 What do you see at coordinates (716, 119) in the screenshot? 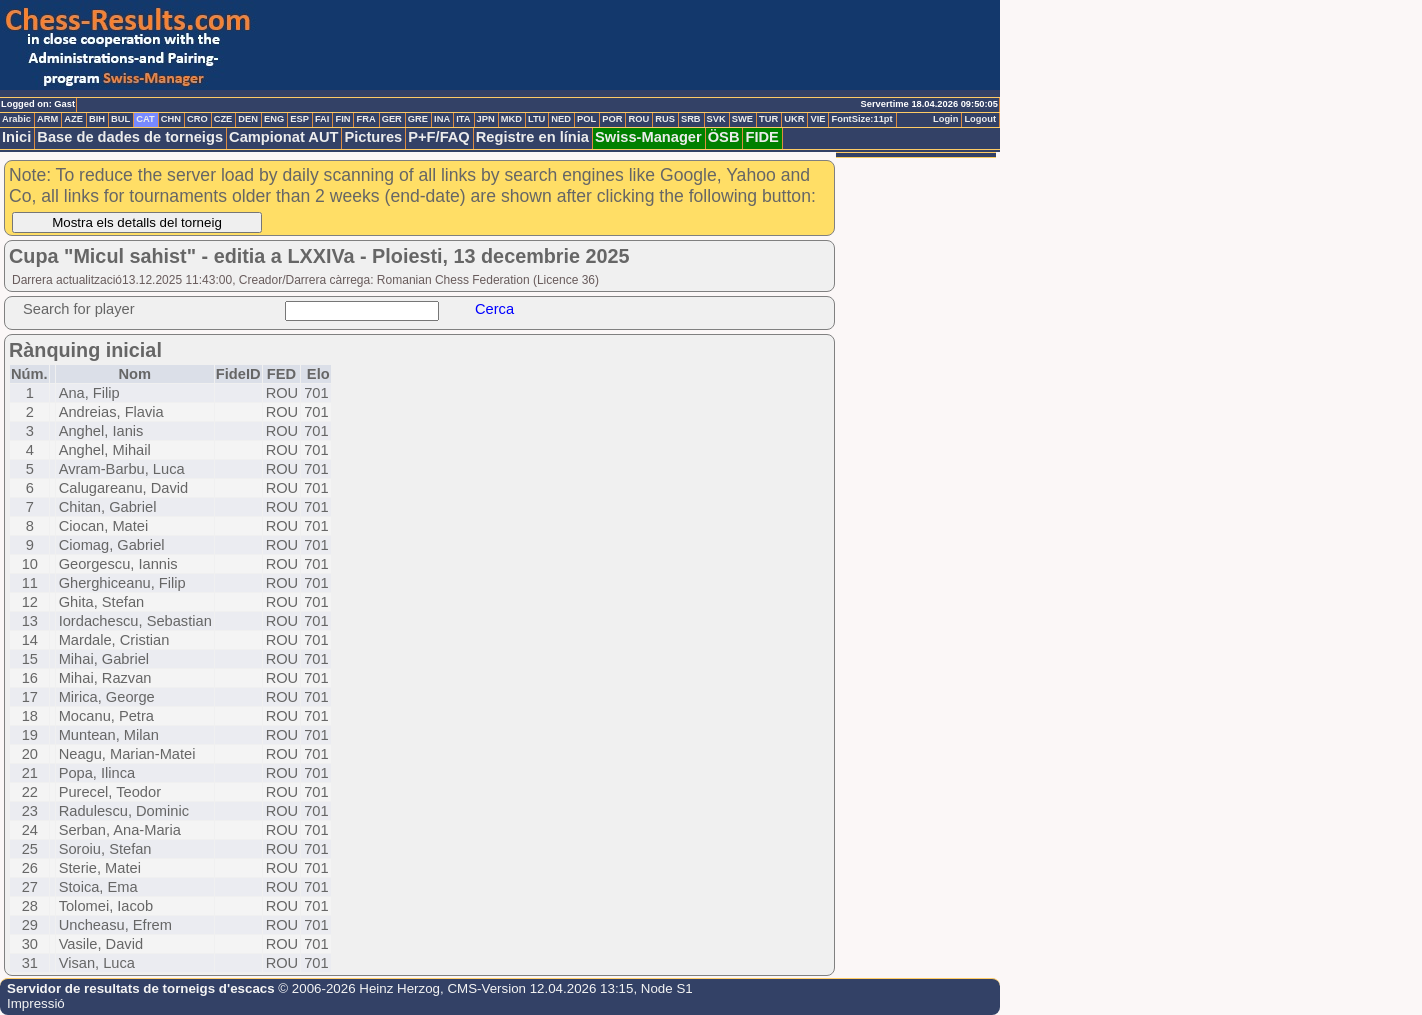
I see `SVK` at bounding box center [716, 119].